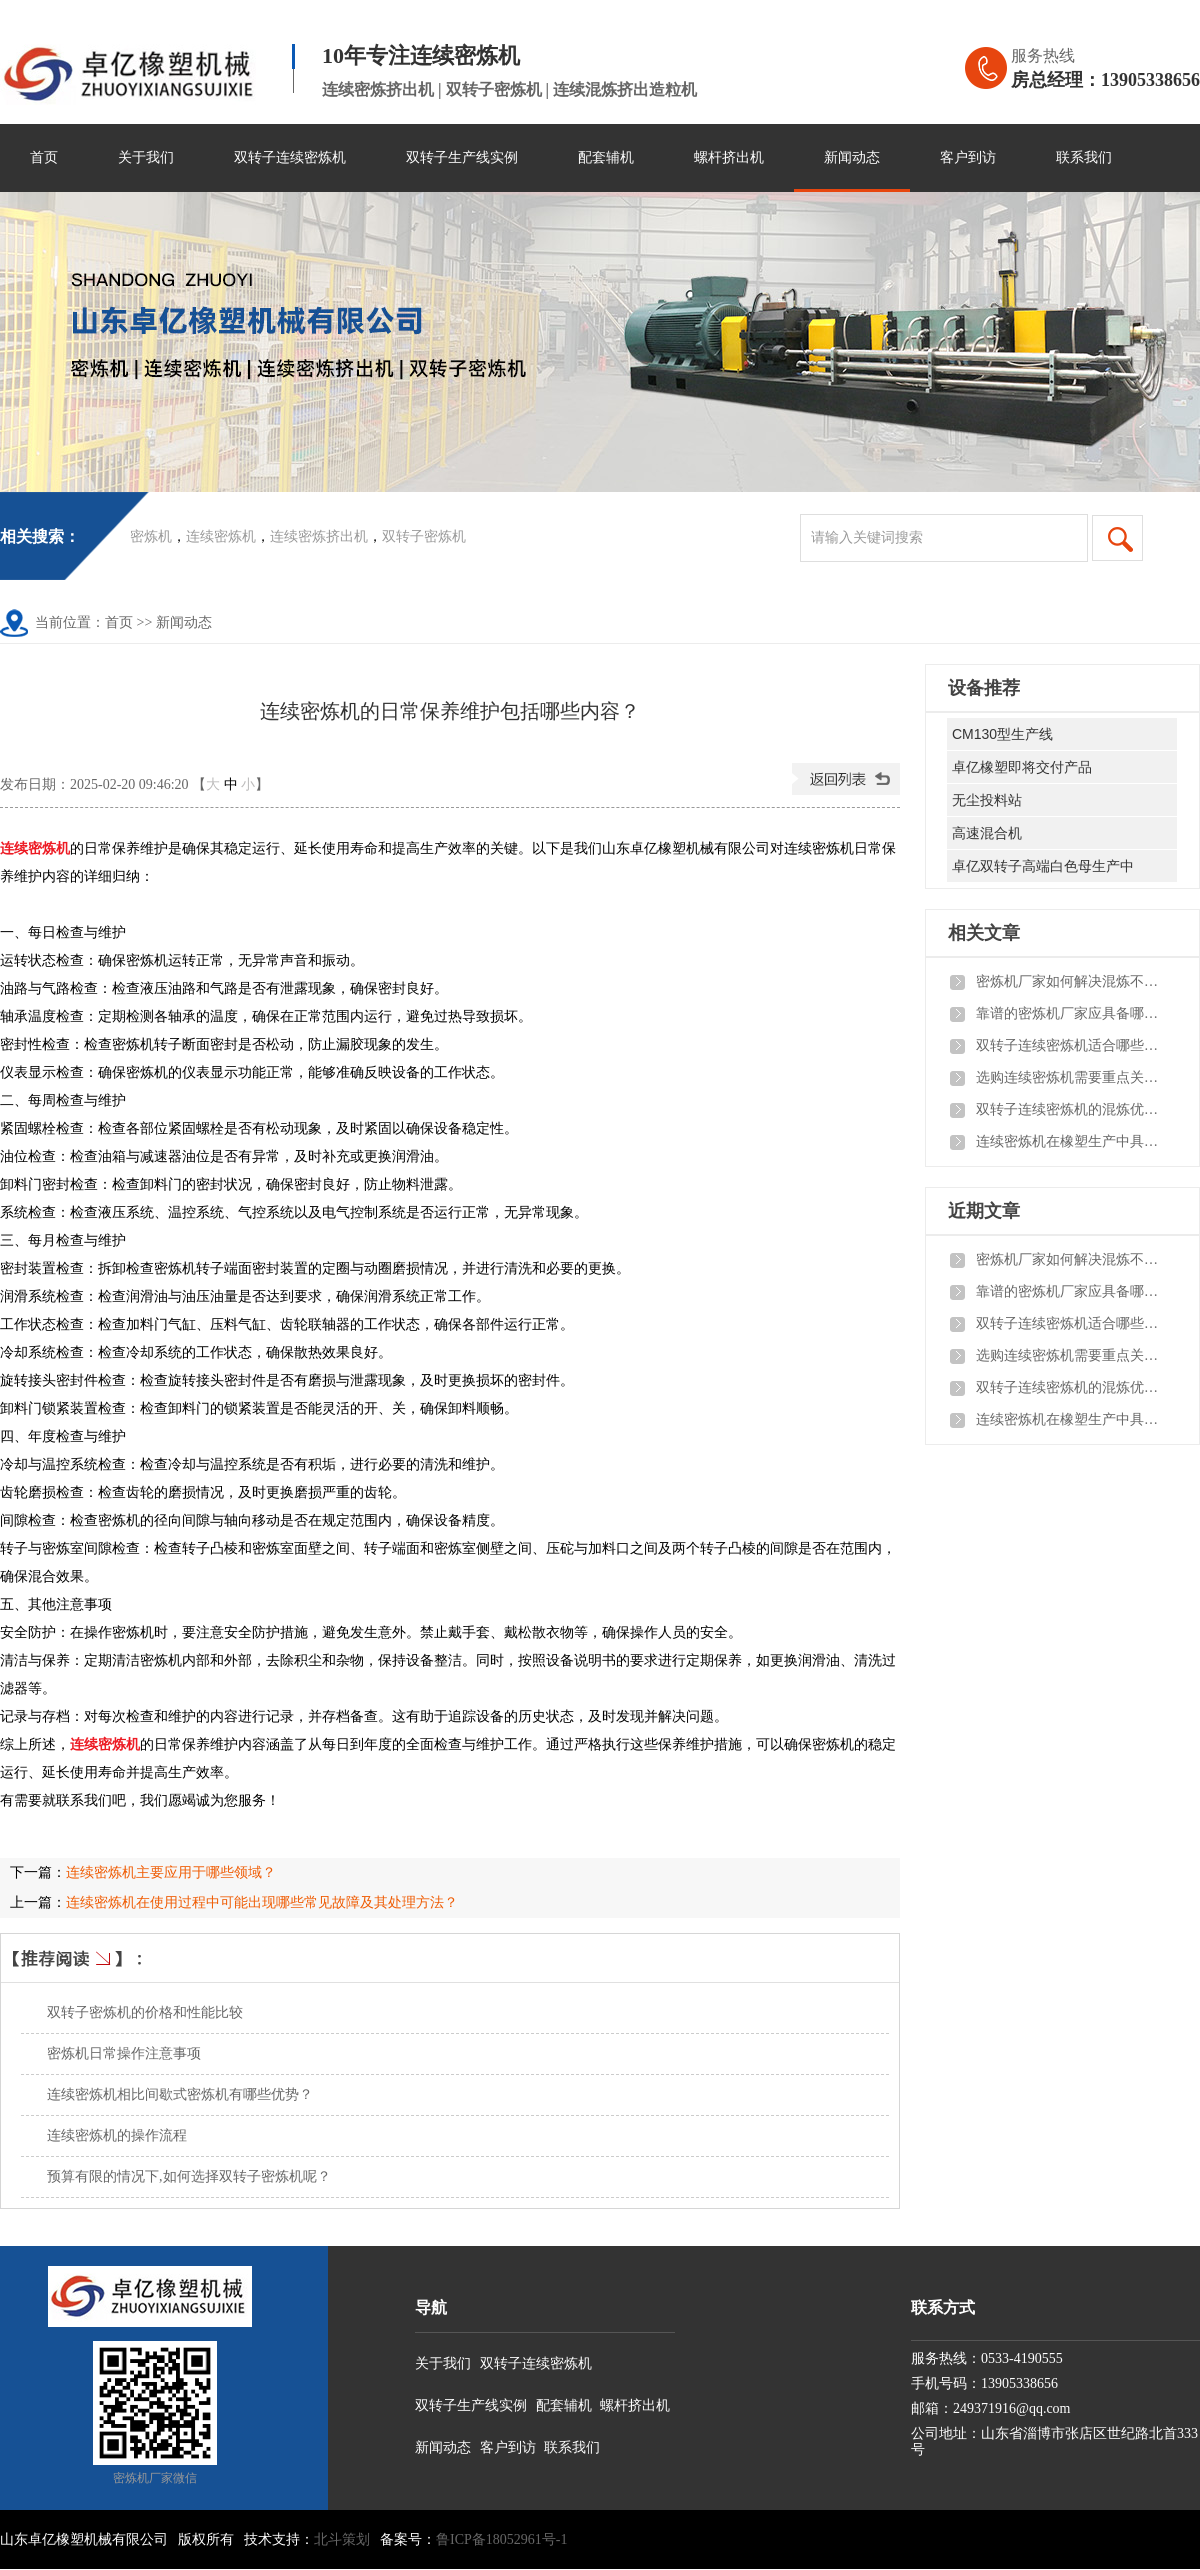 This screenshot has height=2570, width=1200. Describe the element at coordinates (1071, 1045) in the screenshot. I see `双转子连续密炼机适合哪些企业与生产场景？` at that location.